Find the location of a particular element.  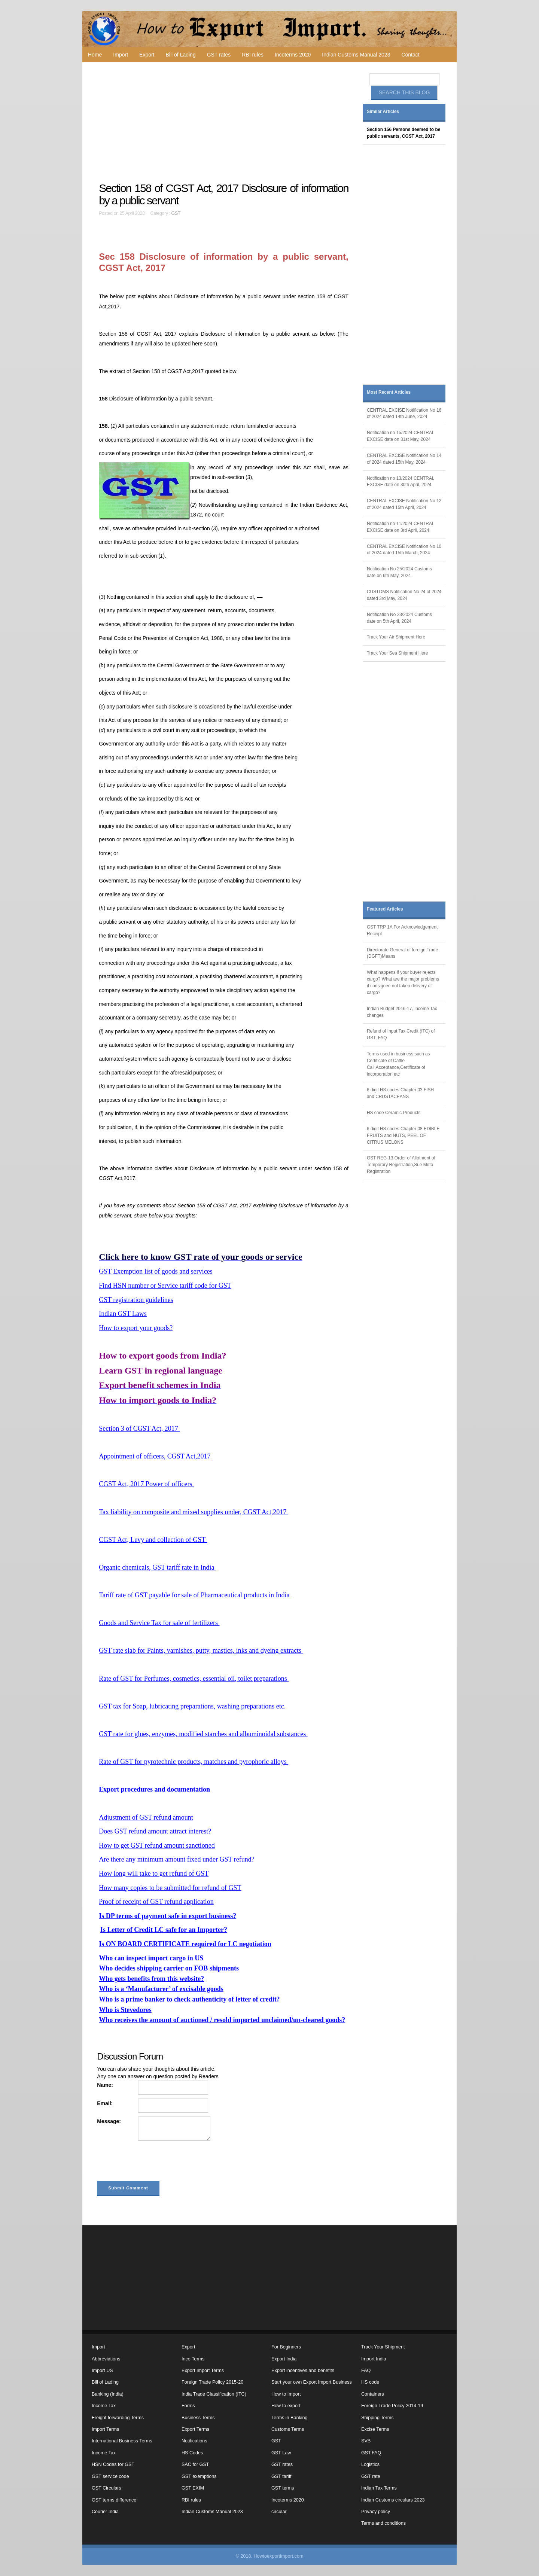

Terms in Banking is located at coordinates (289, 2417).